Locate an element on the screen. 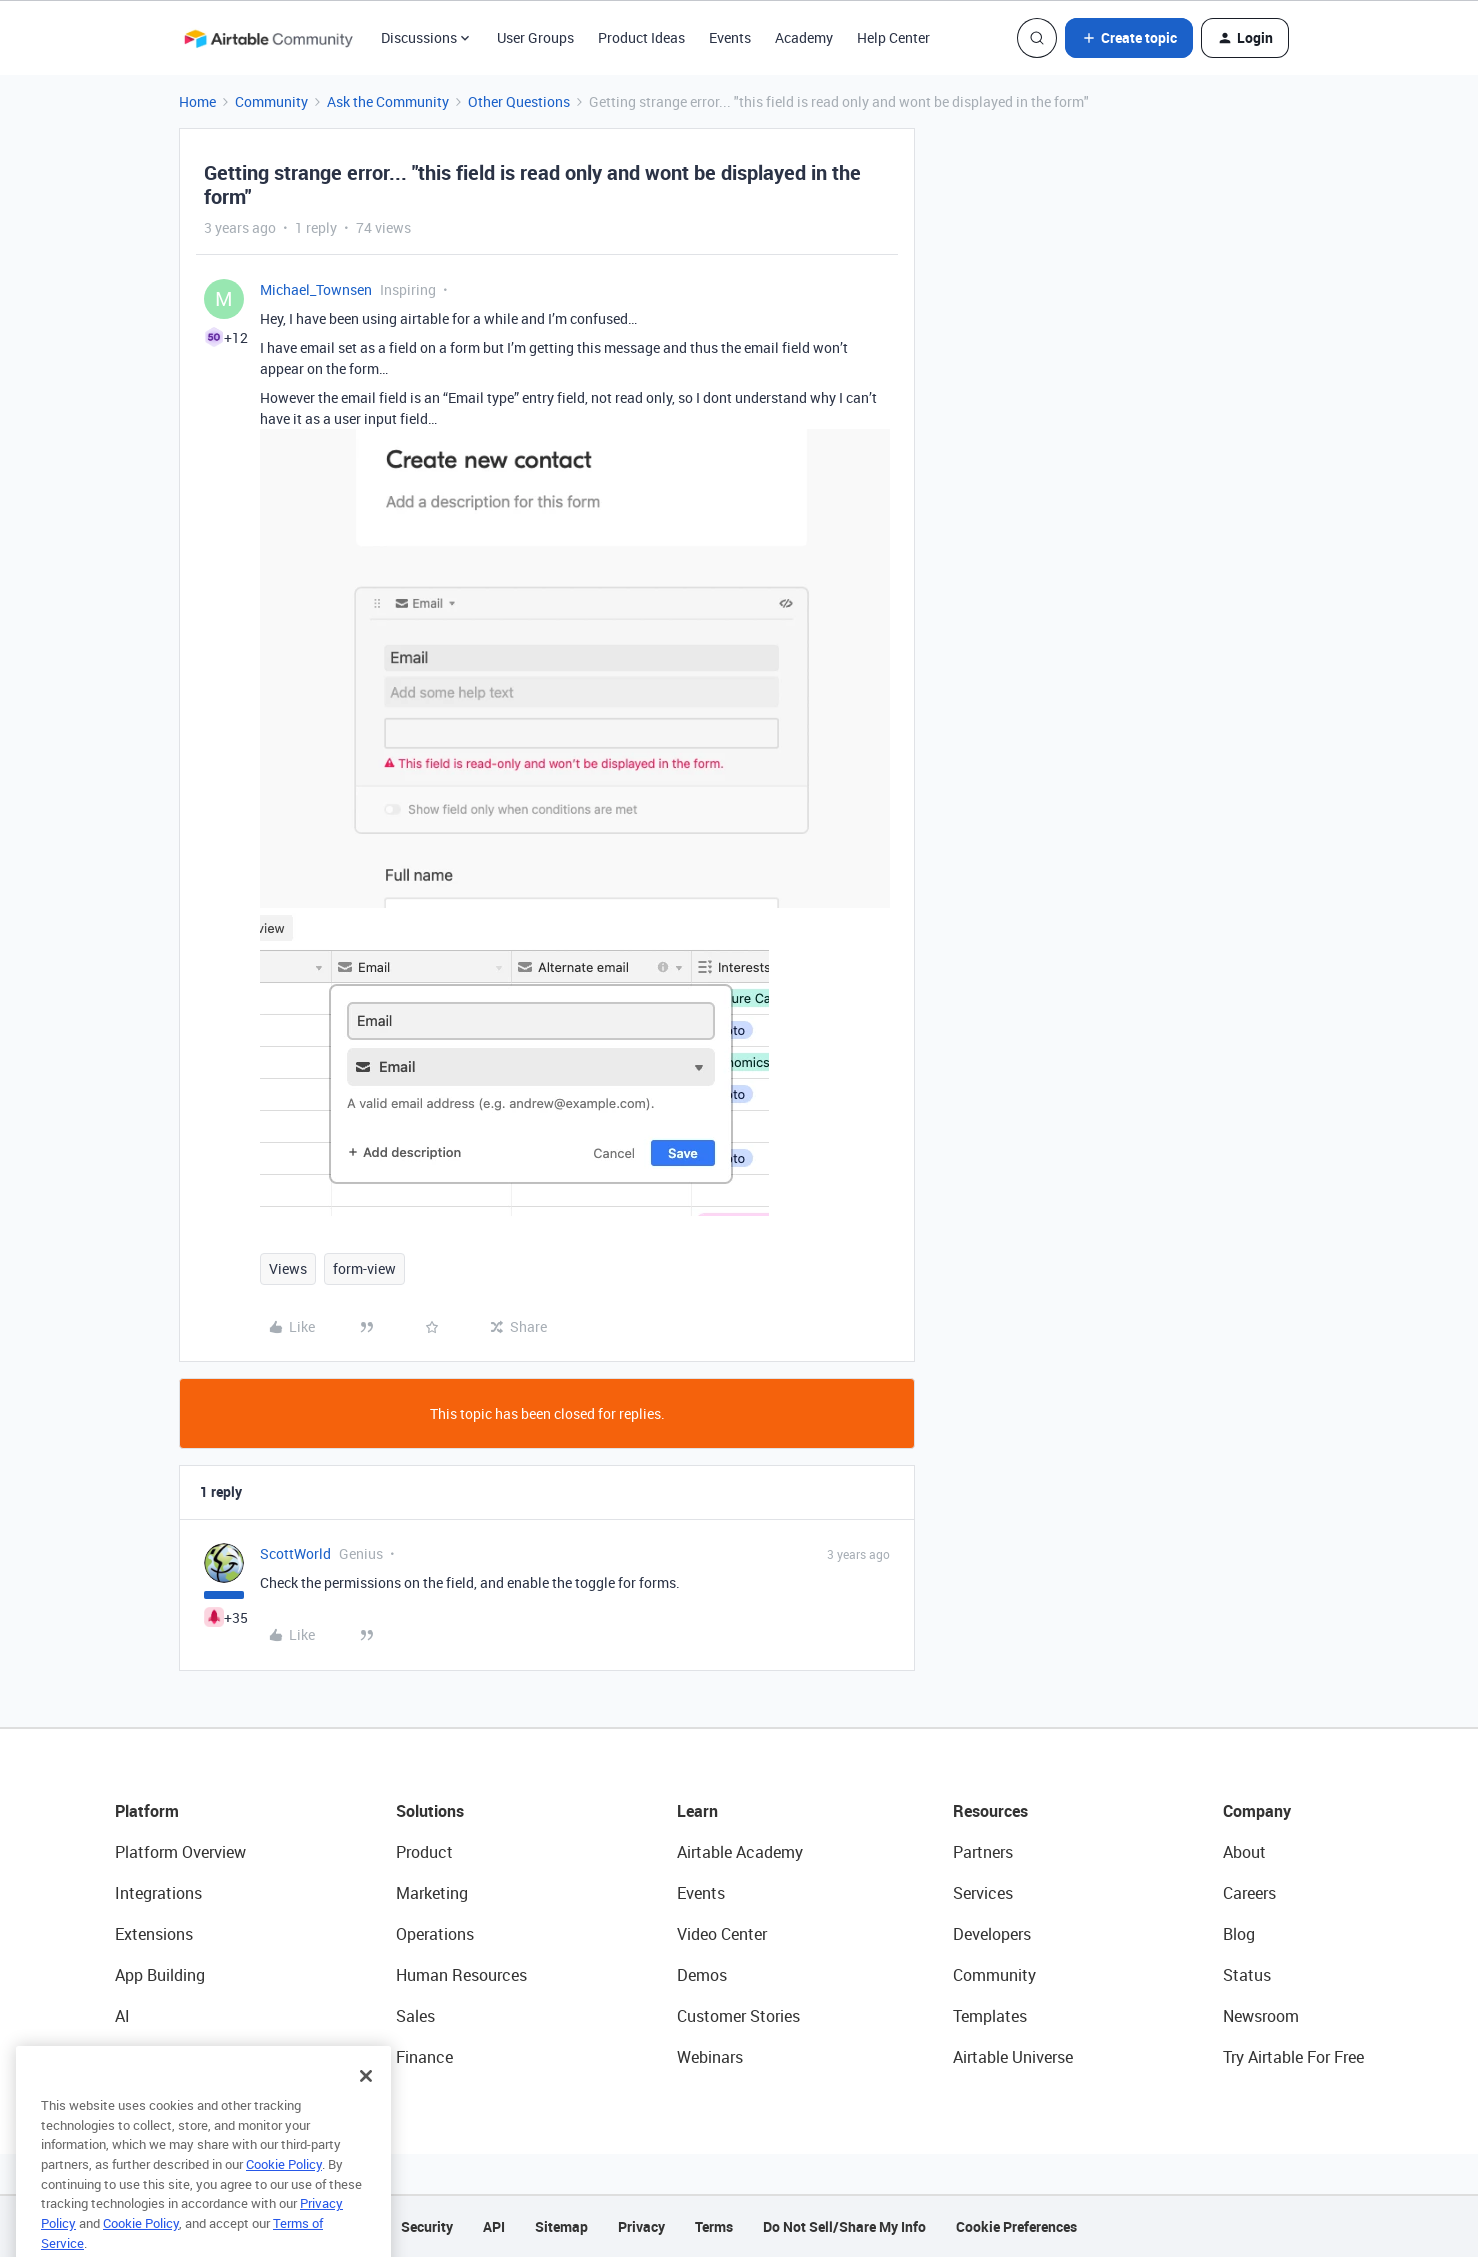 The width and height of the screenshot is (1478, 2257). Cookie Policy is located at coordinates (284, 2194).